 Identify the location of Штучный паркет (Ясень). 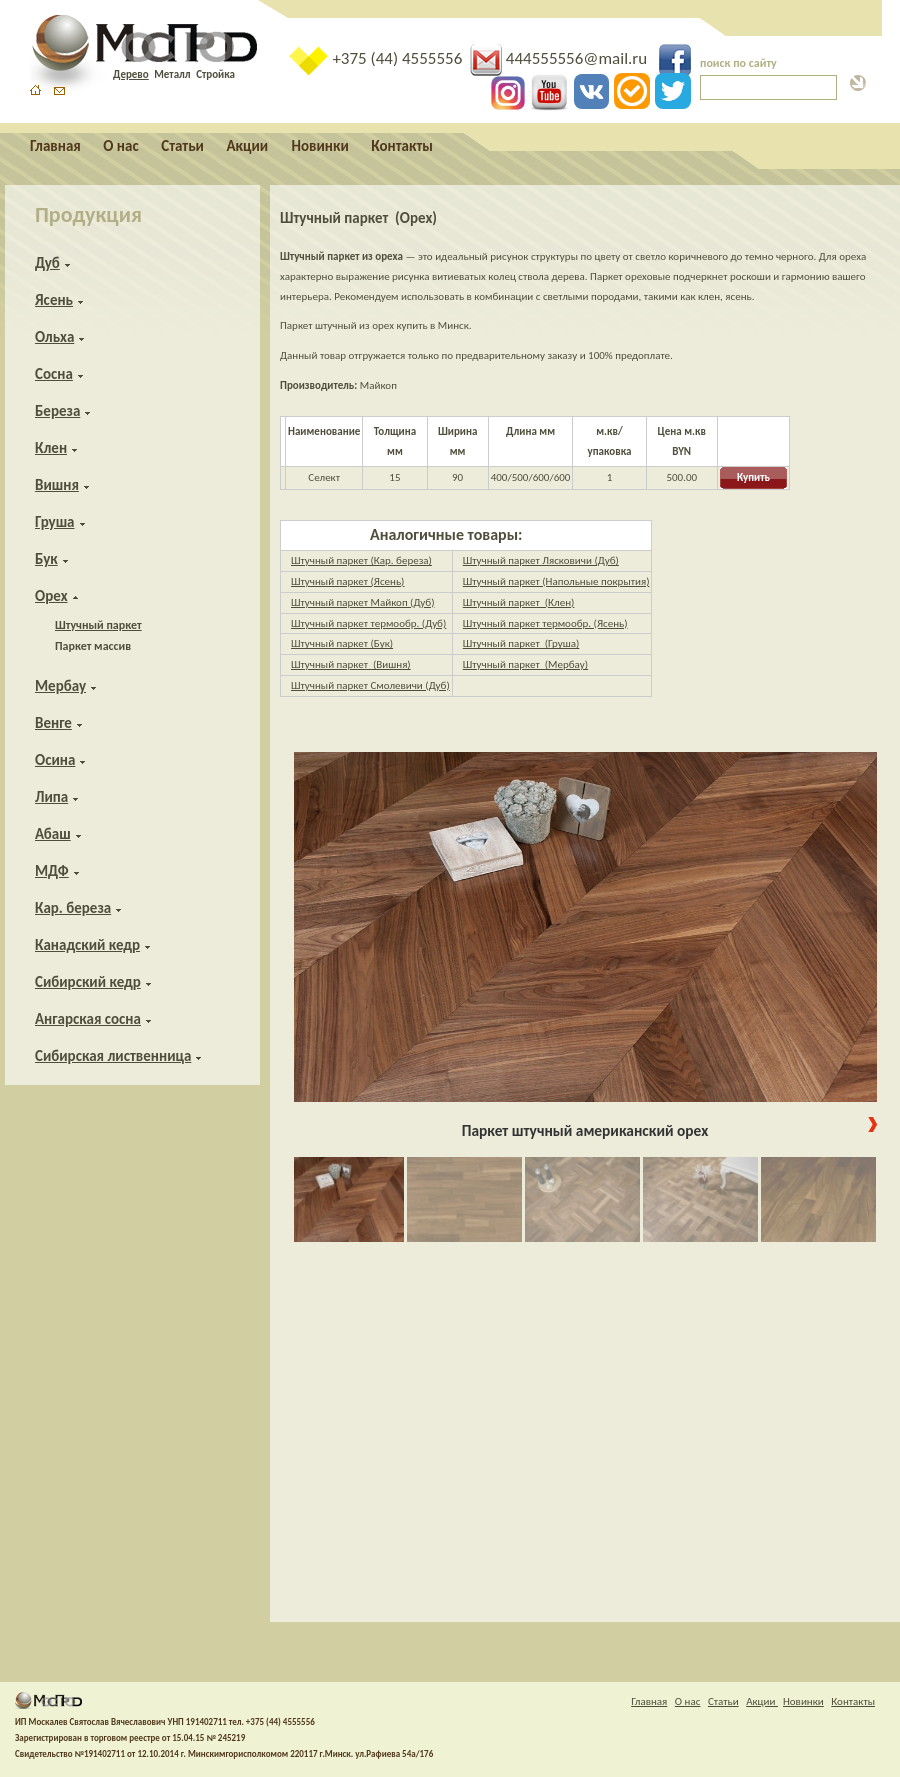
(347, 581).